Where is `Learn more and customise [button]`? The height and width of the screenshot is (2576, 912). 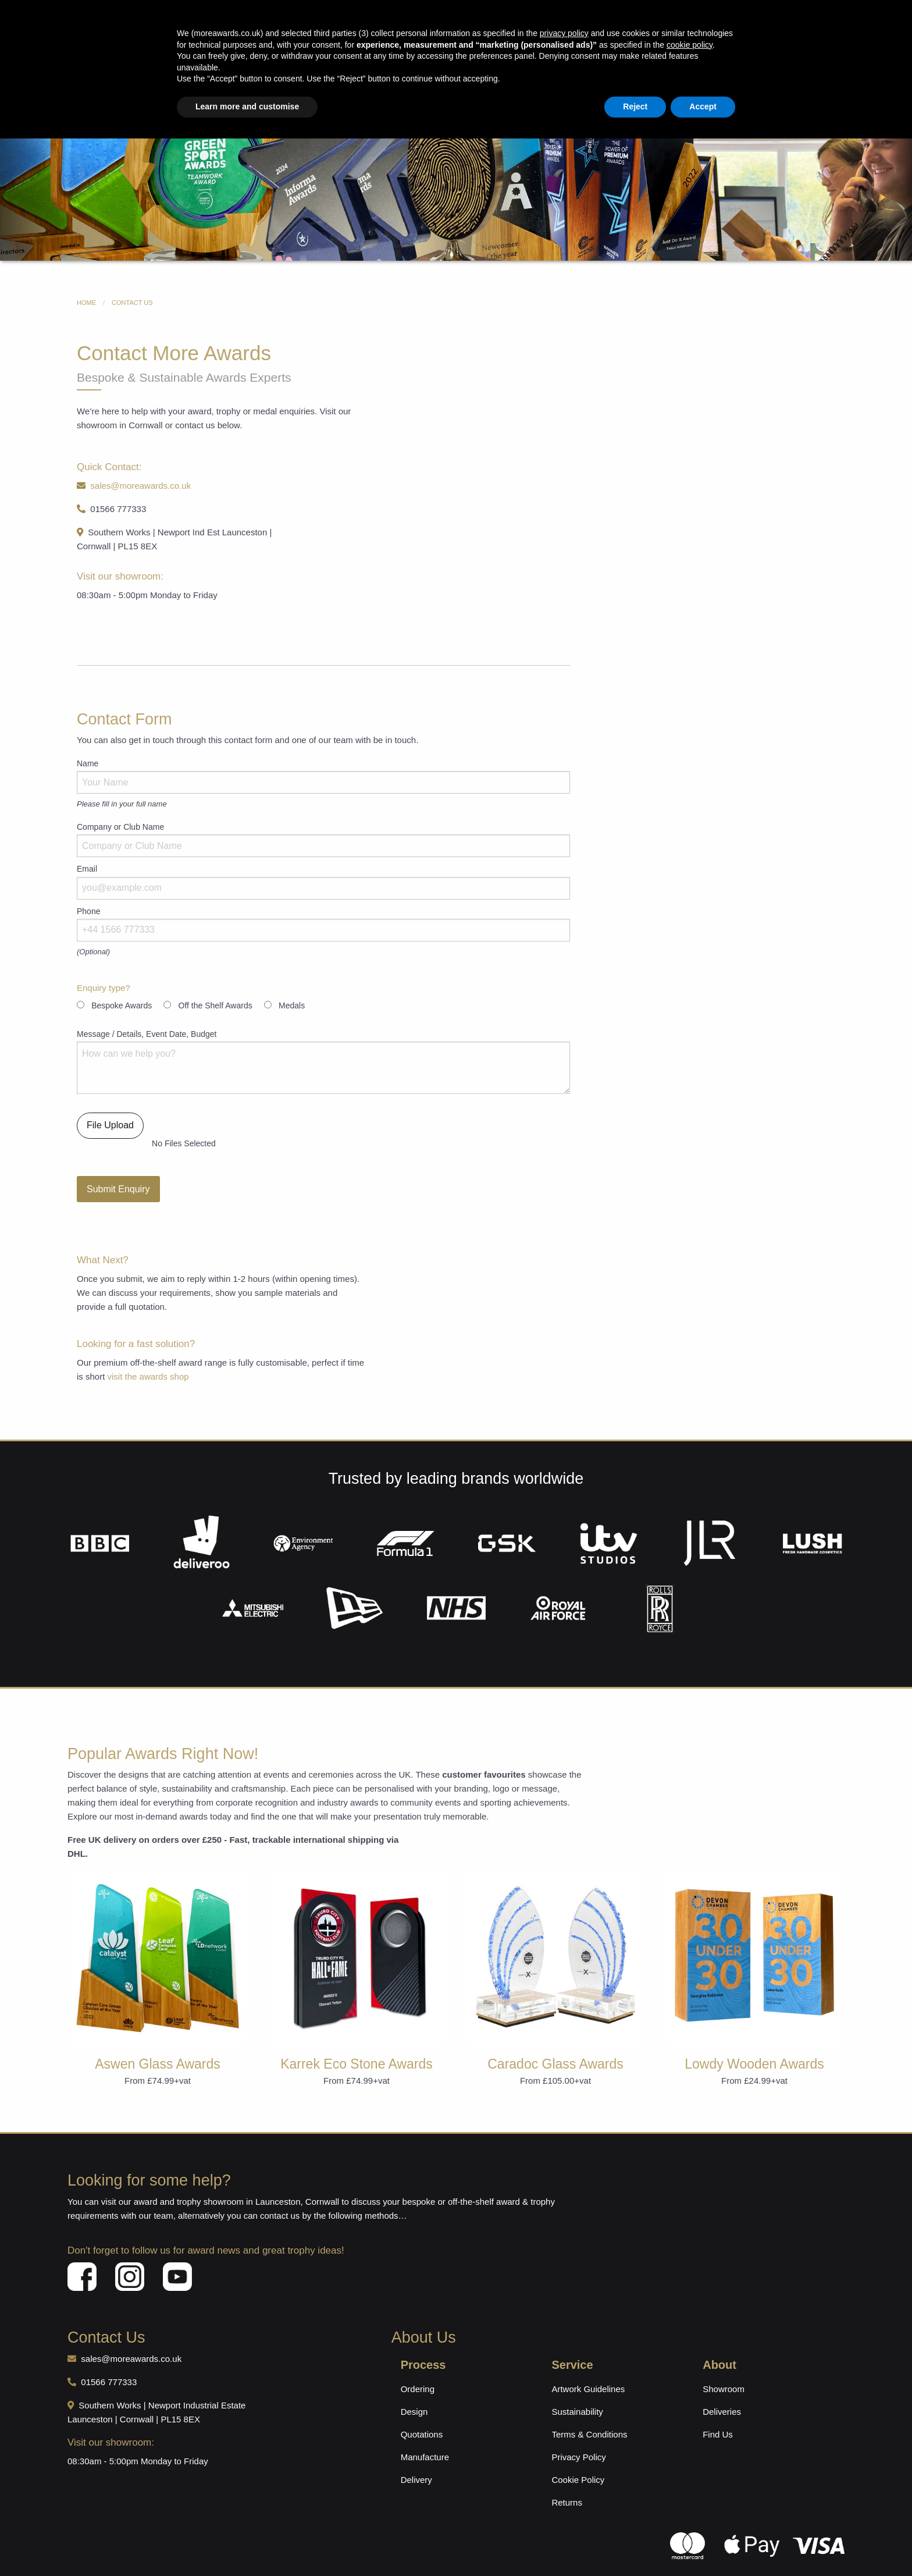 Learn more and customise [button] is located at coordinates (247, 2544).